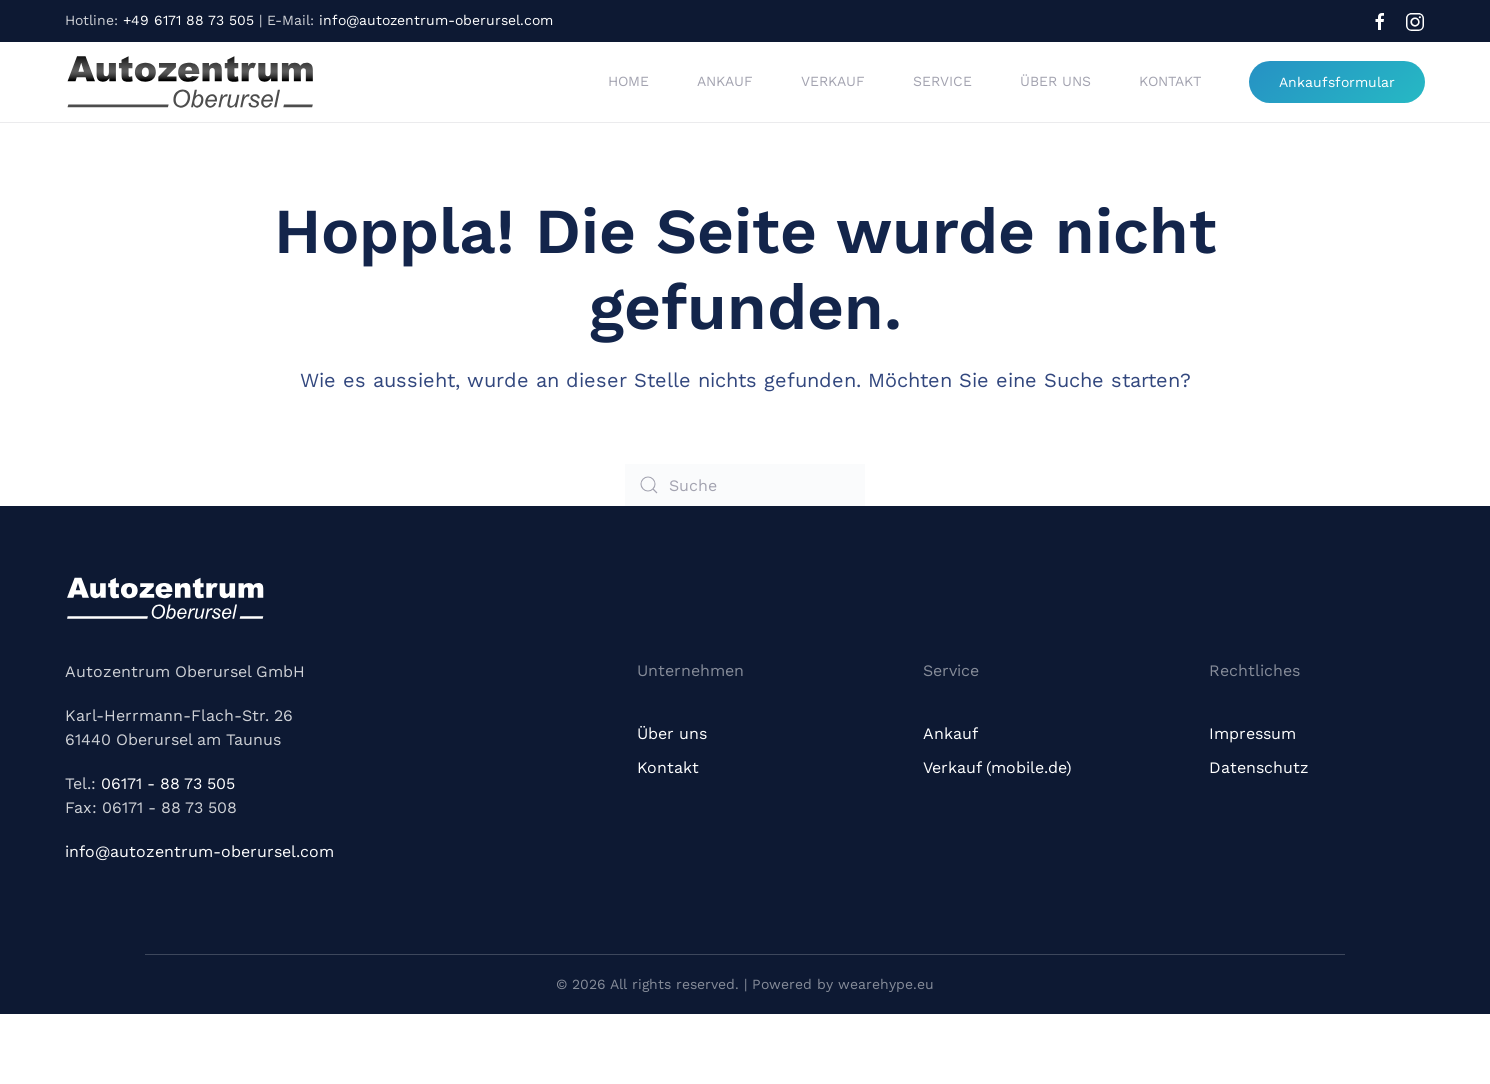  What do you see at coordinates (942, 81) in the screenshot?
I see `Service` at bounding box center [942, 81].